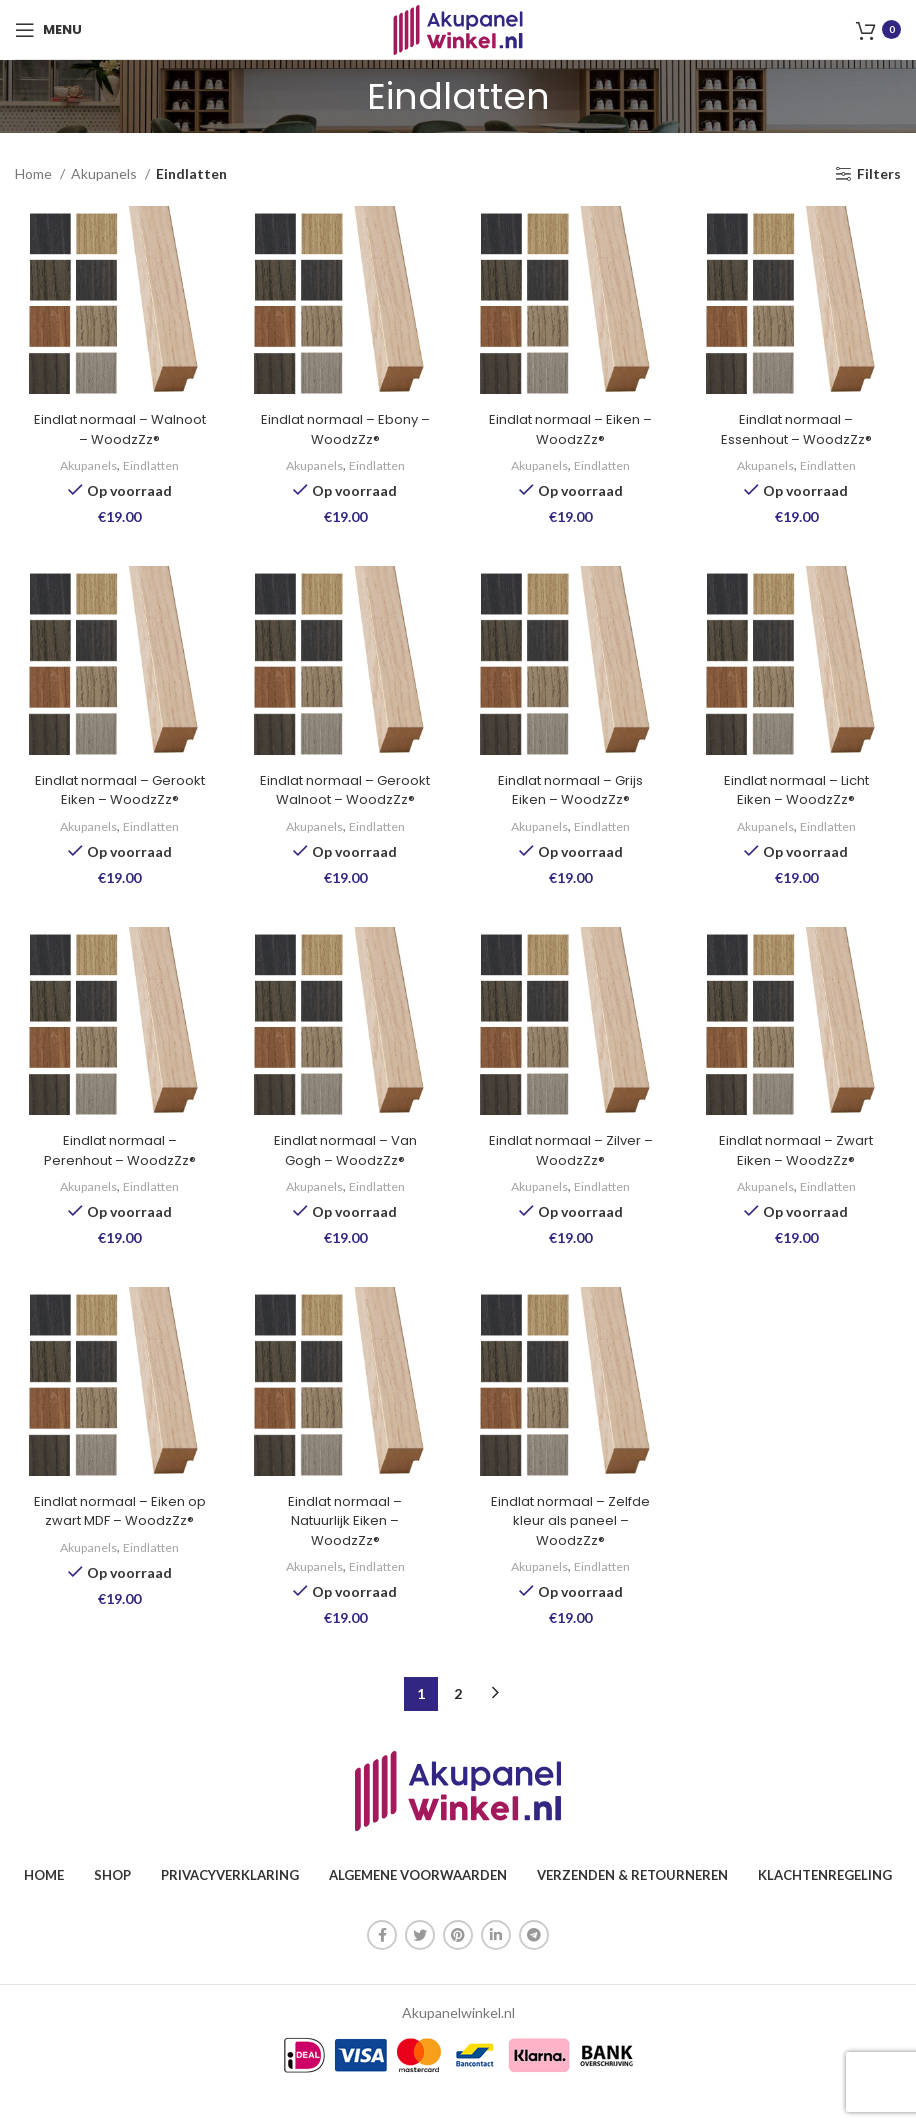 The width and height of the screenshot is (916, 2126). What do you see at coordinates (534, 1968) in the screenshot?
I see `[Telegram sociale link]` at bounding box center [534, 1968].